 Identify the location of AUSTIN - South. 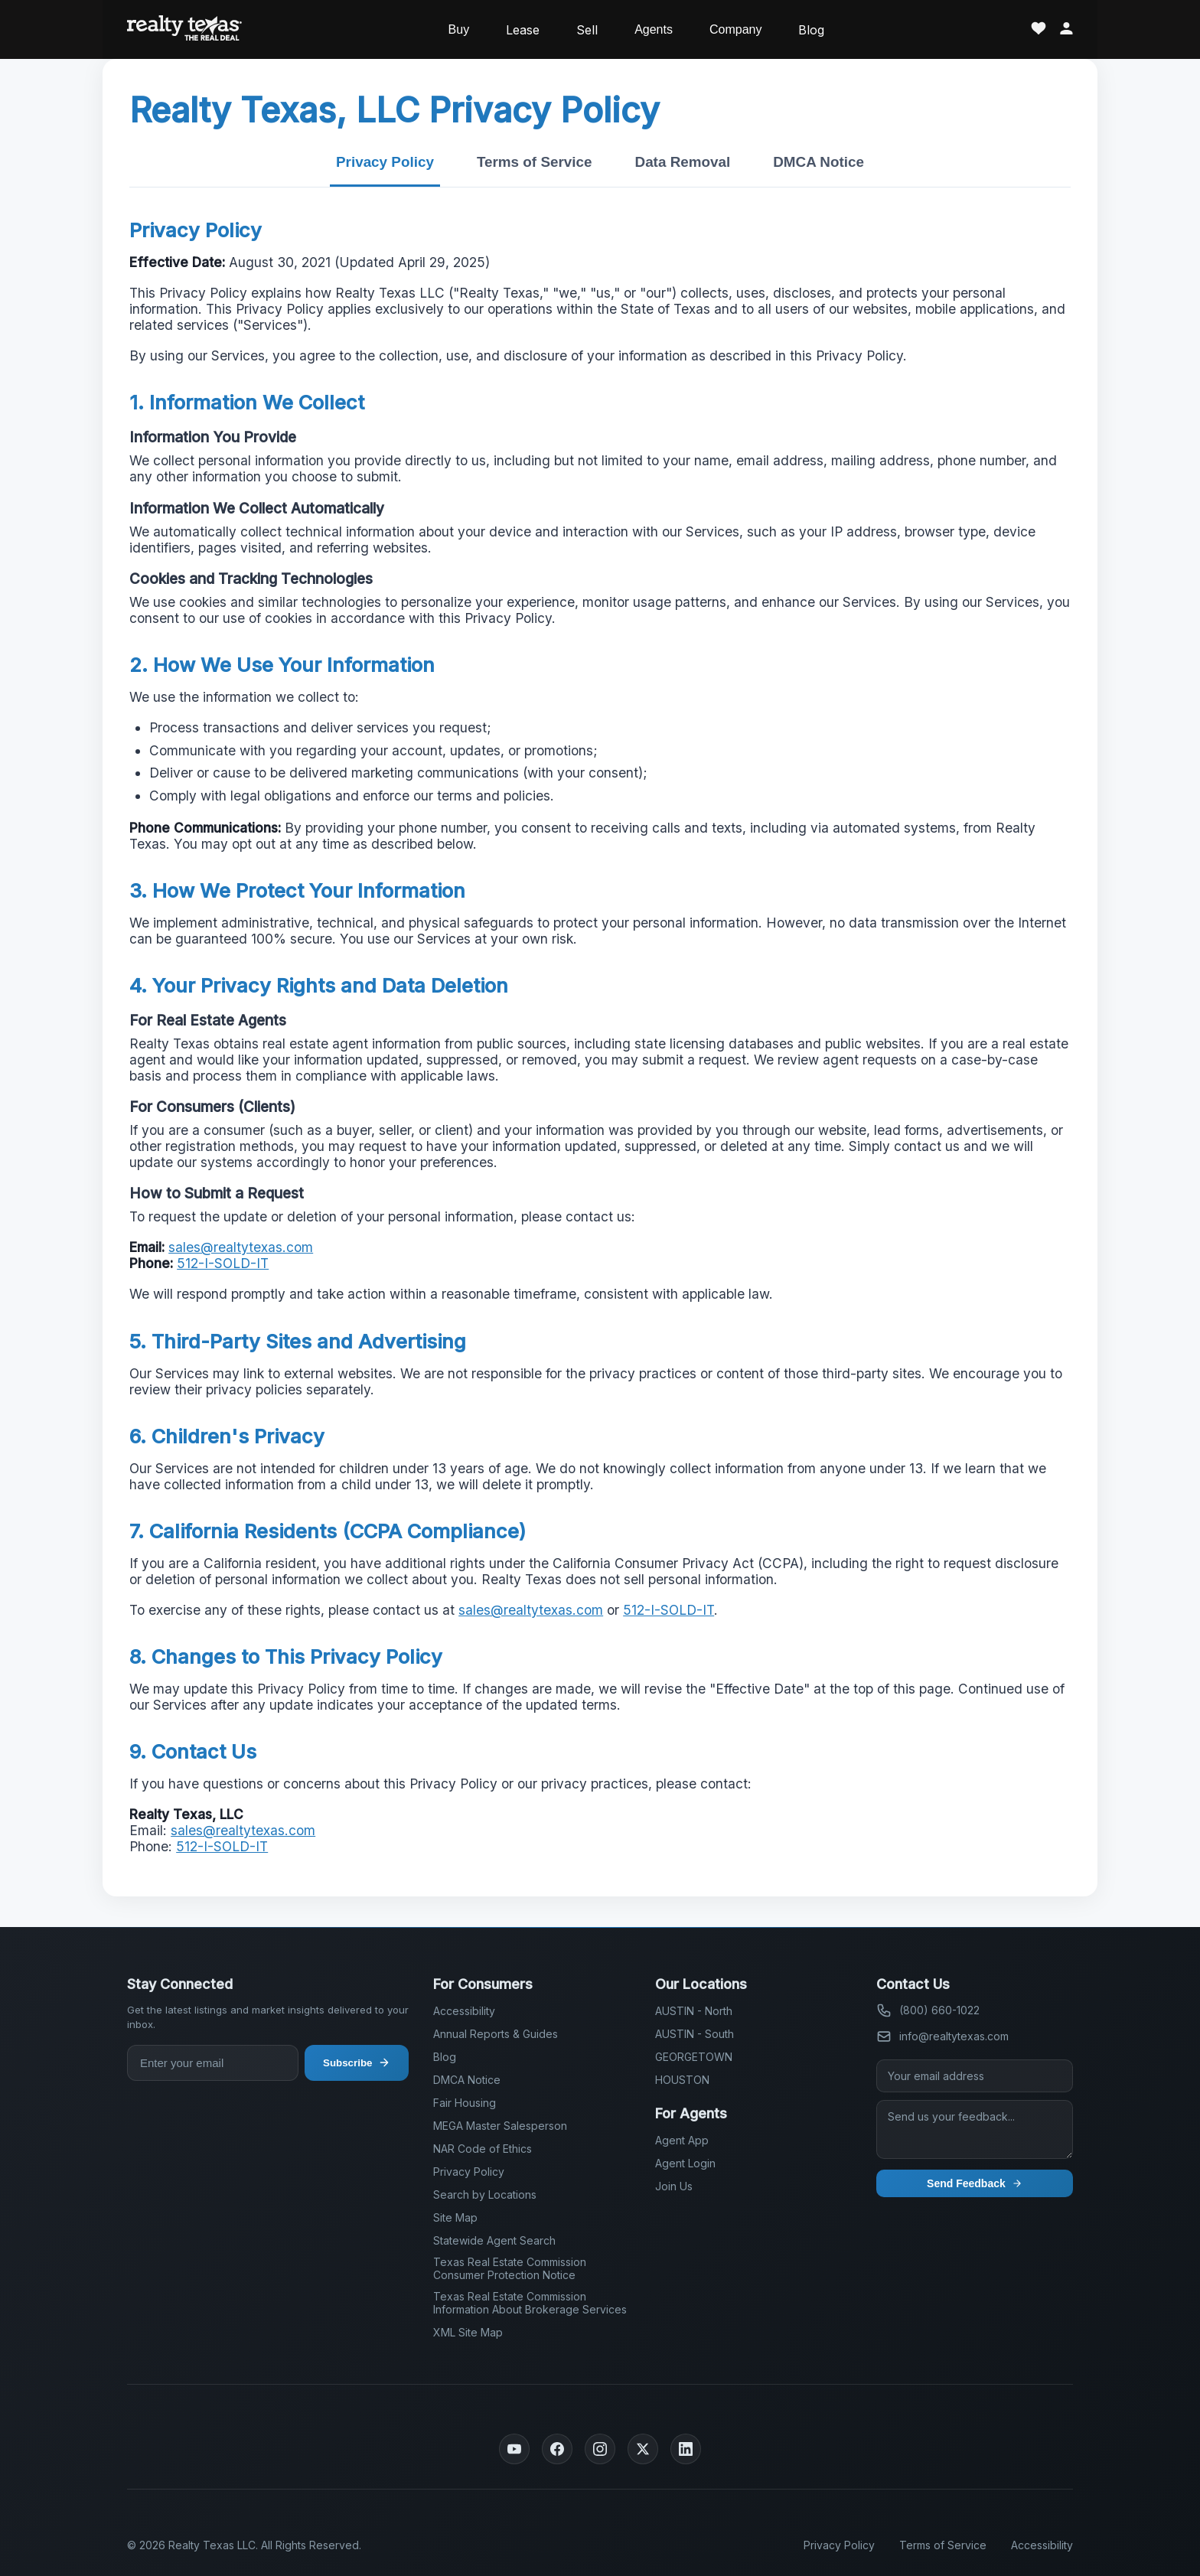
(694, 2033).